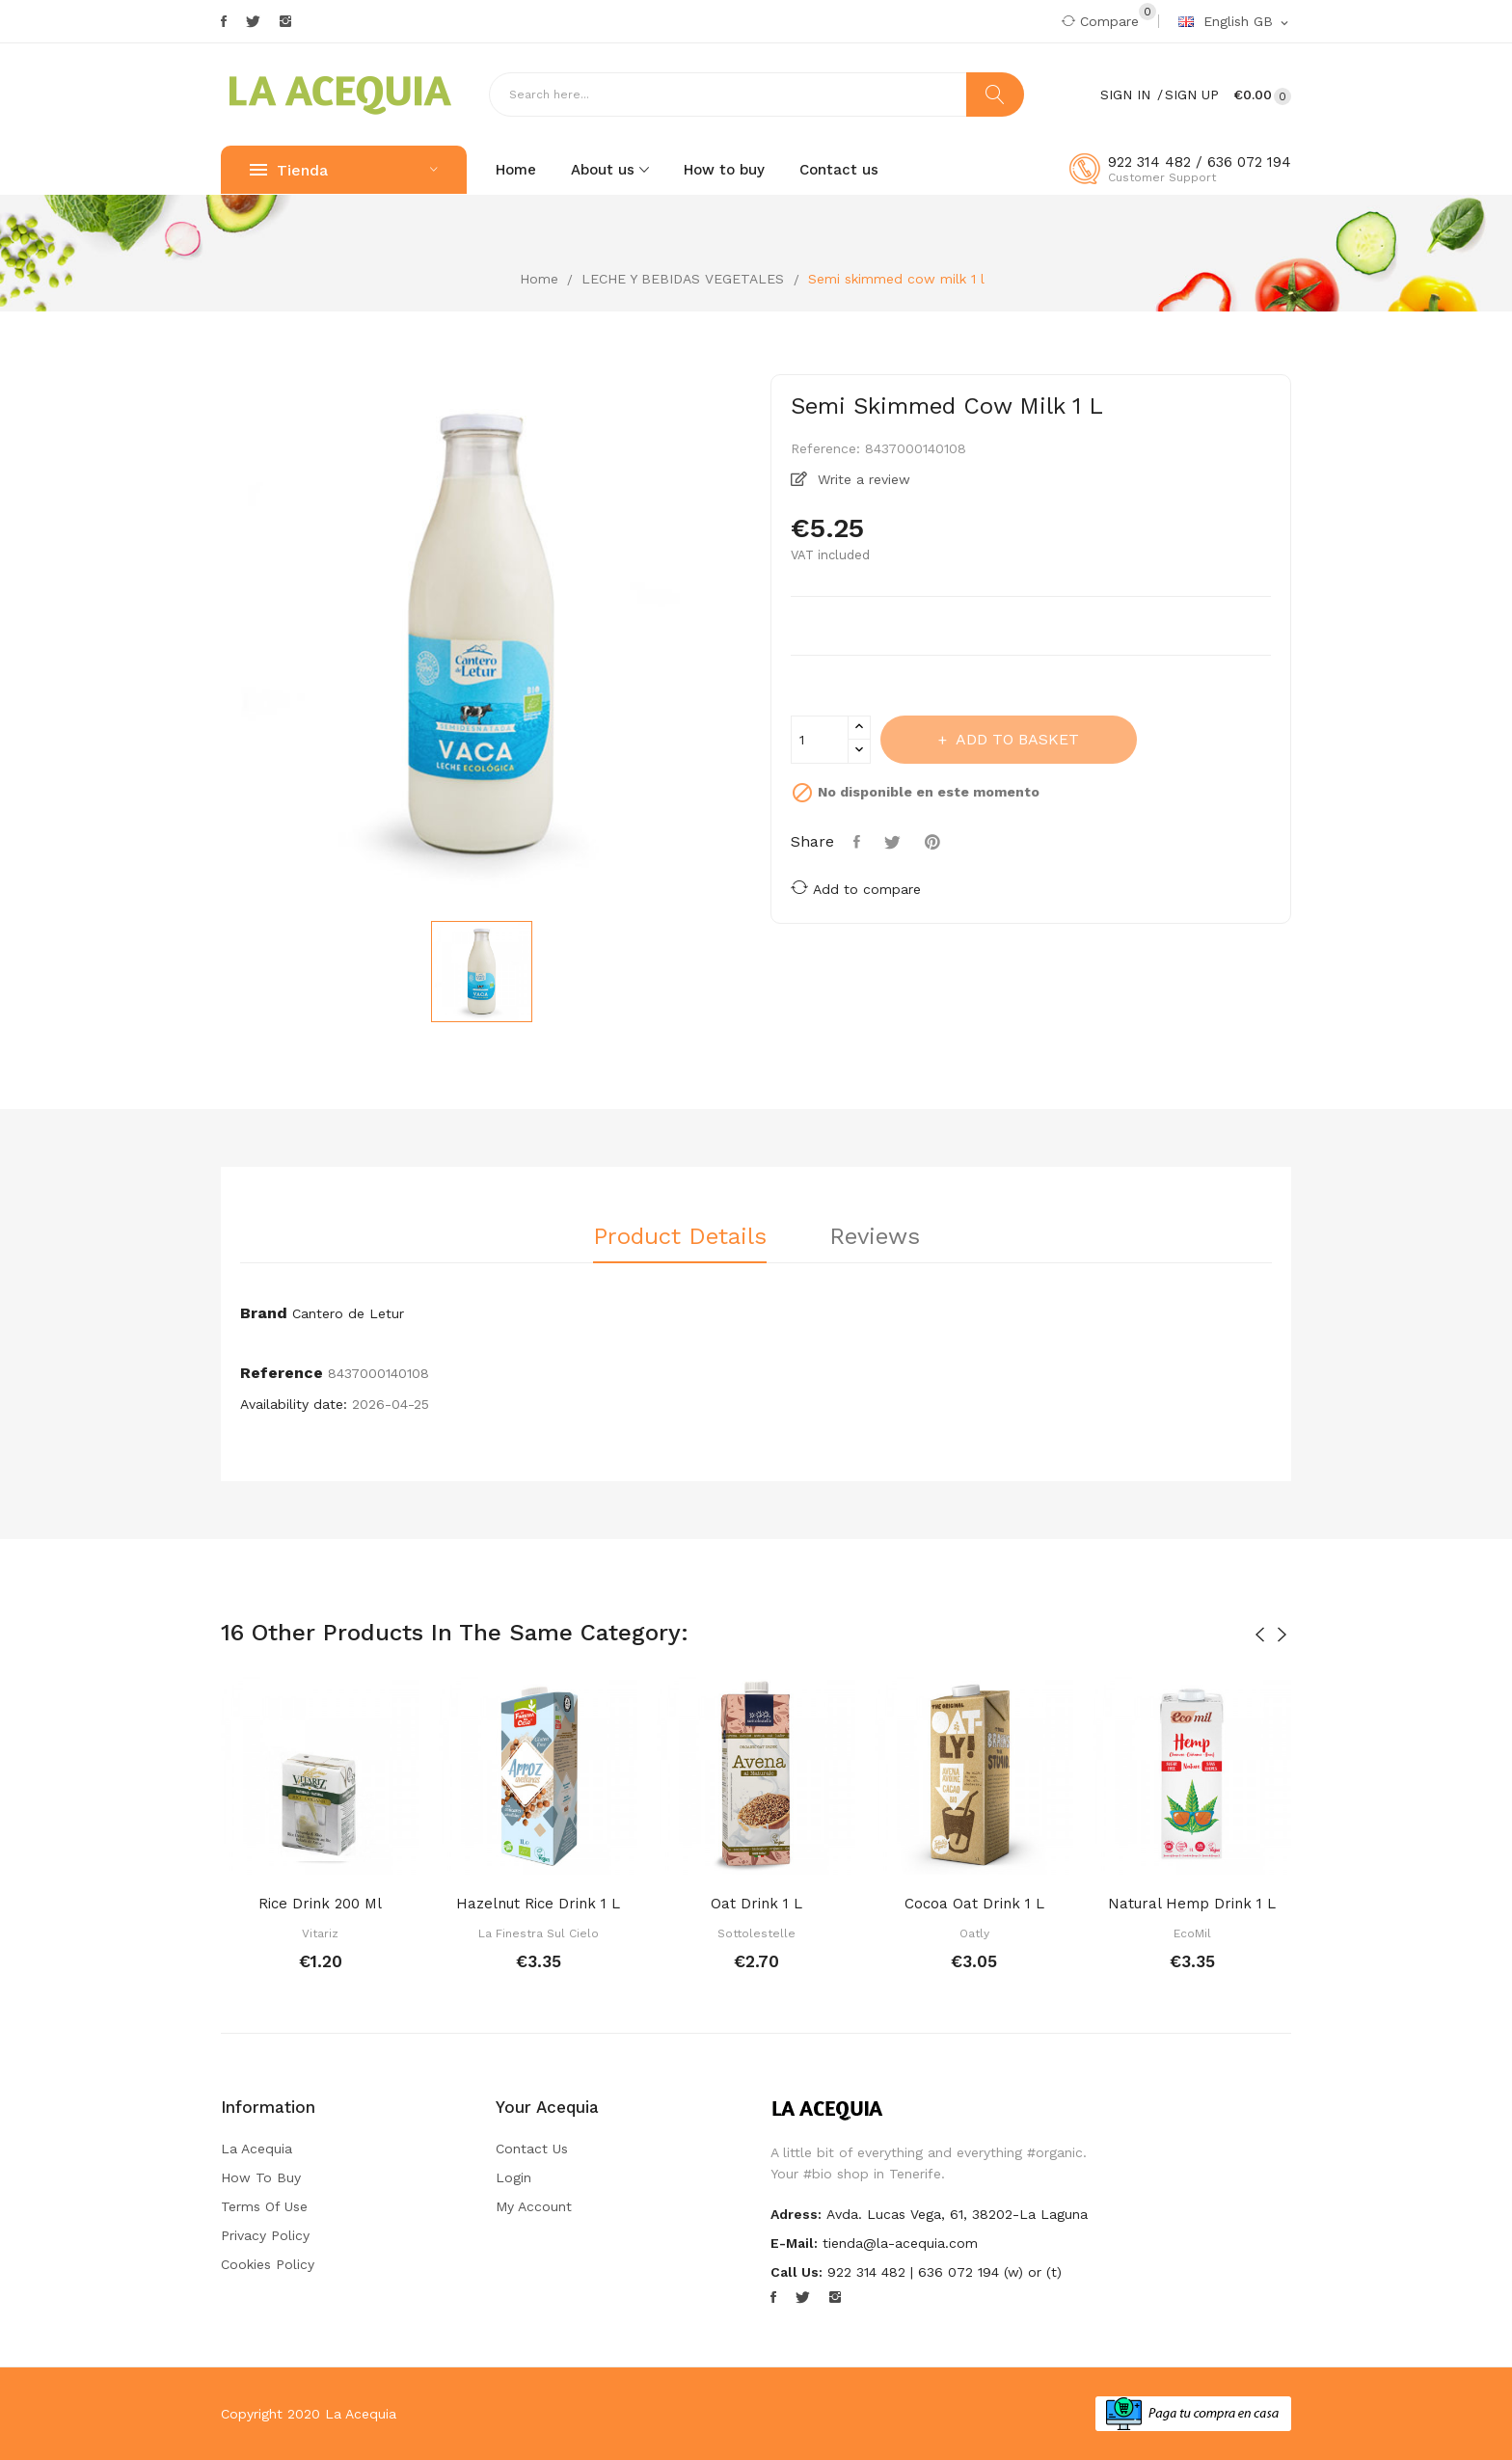 The width and height of the screenshot is (1512, 2460). I want to click on Instagram, so click(285, 21).